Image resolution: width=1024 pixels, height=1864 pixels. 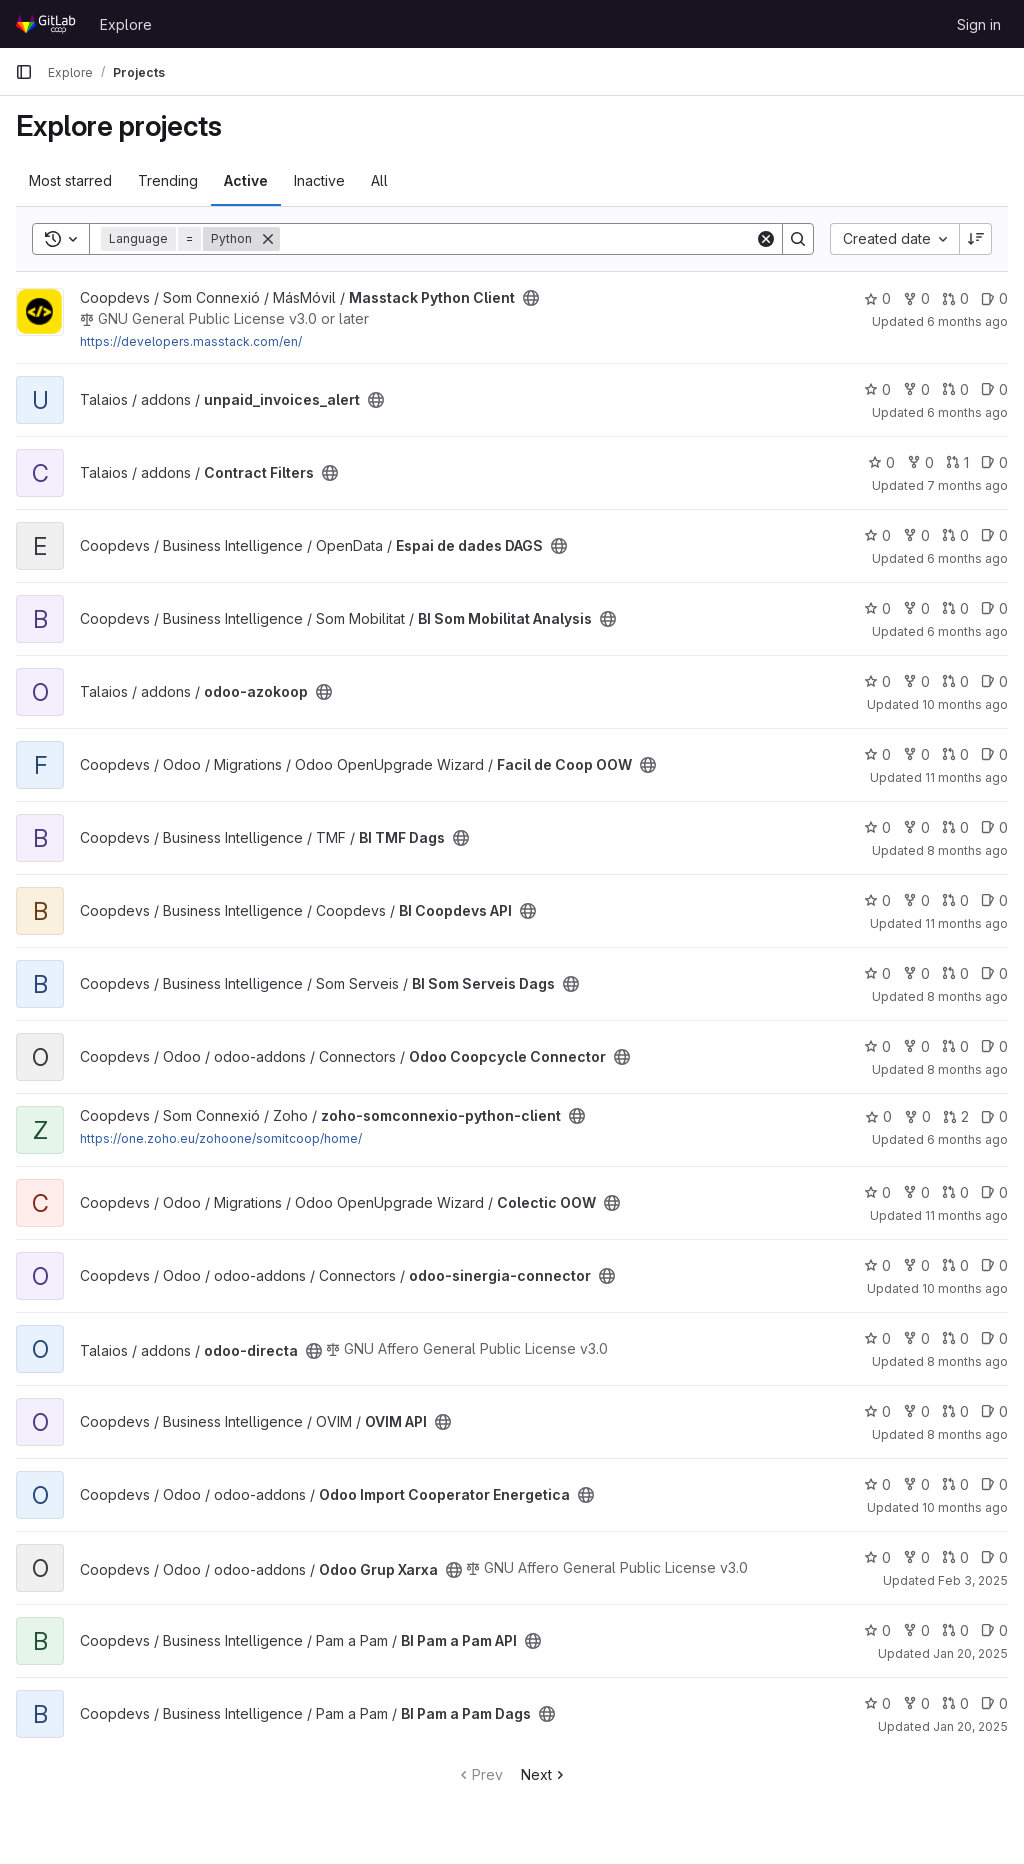 I want to click on 0 [Facil de Coop OOW has 0 stars], so click(x=877, y=754).